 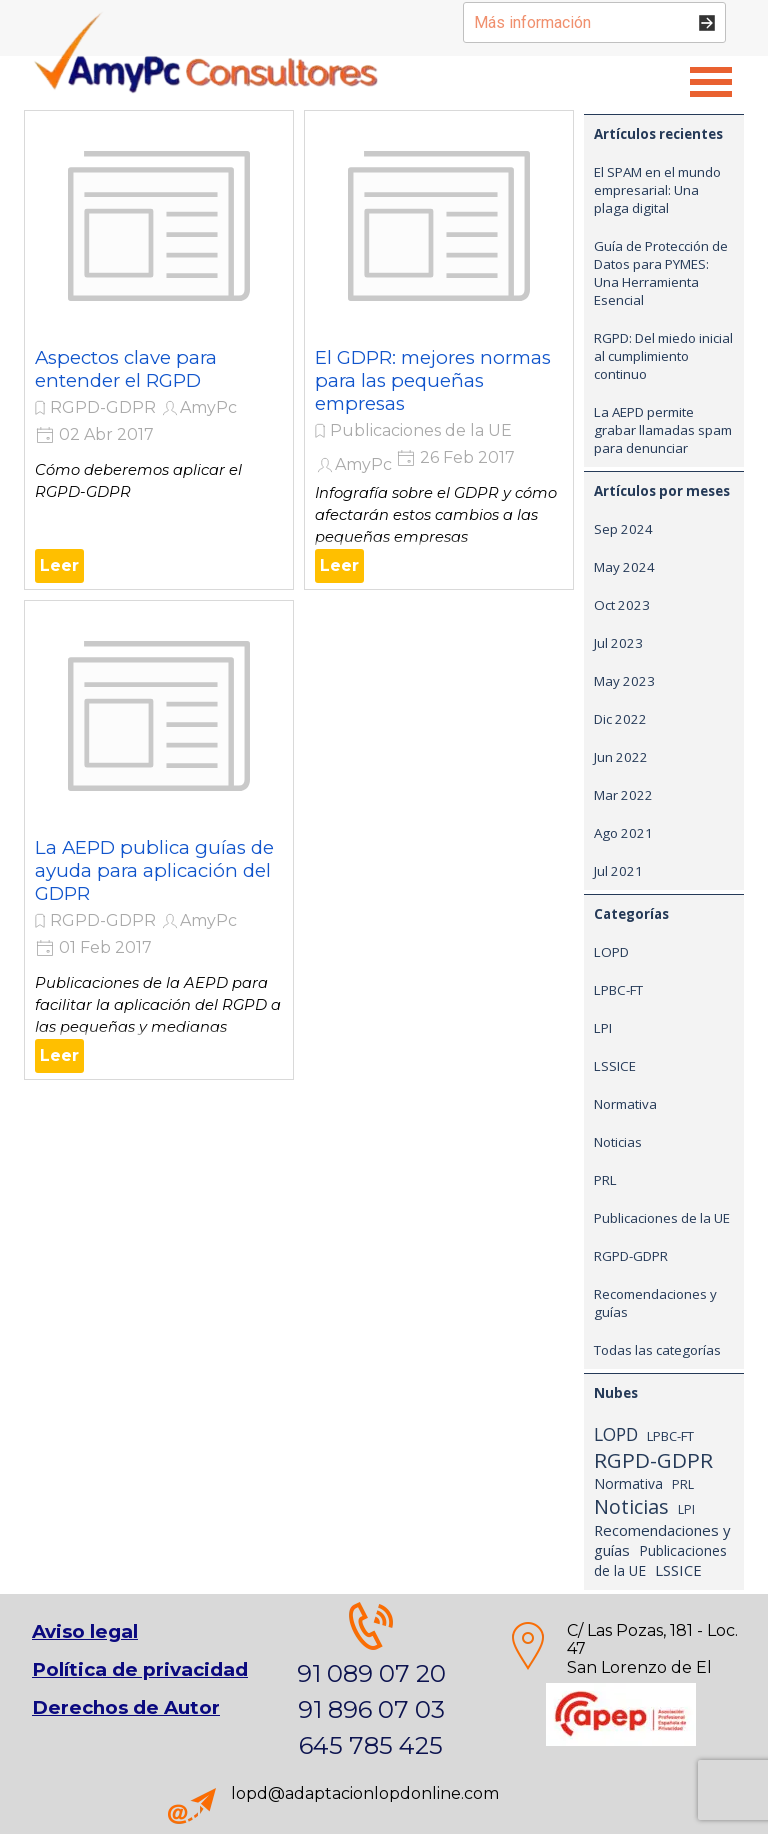 What do you see at coordinates (622, 605) in the screenshot?
I see `Oct 2023` at bounding box center [622, 605].